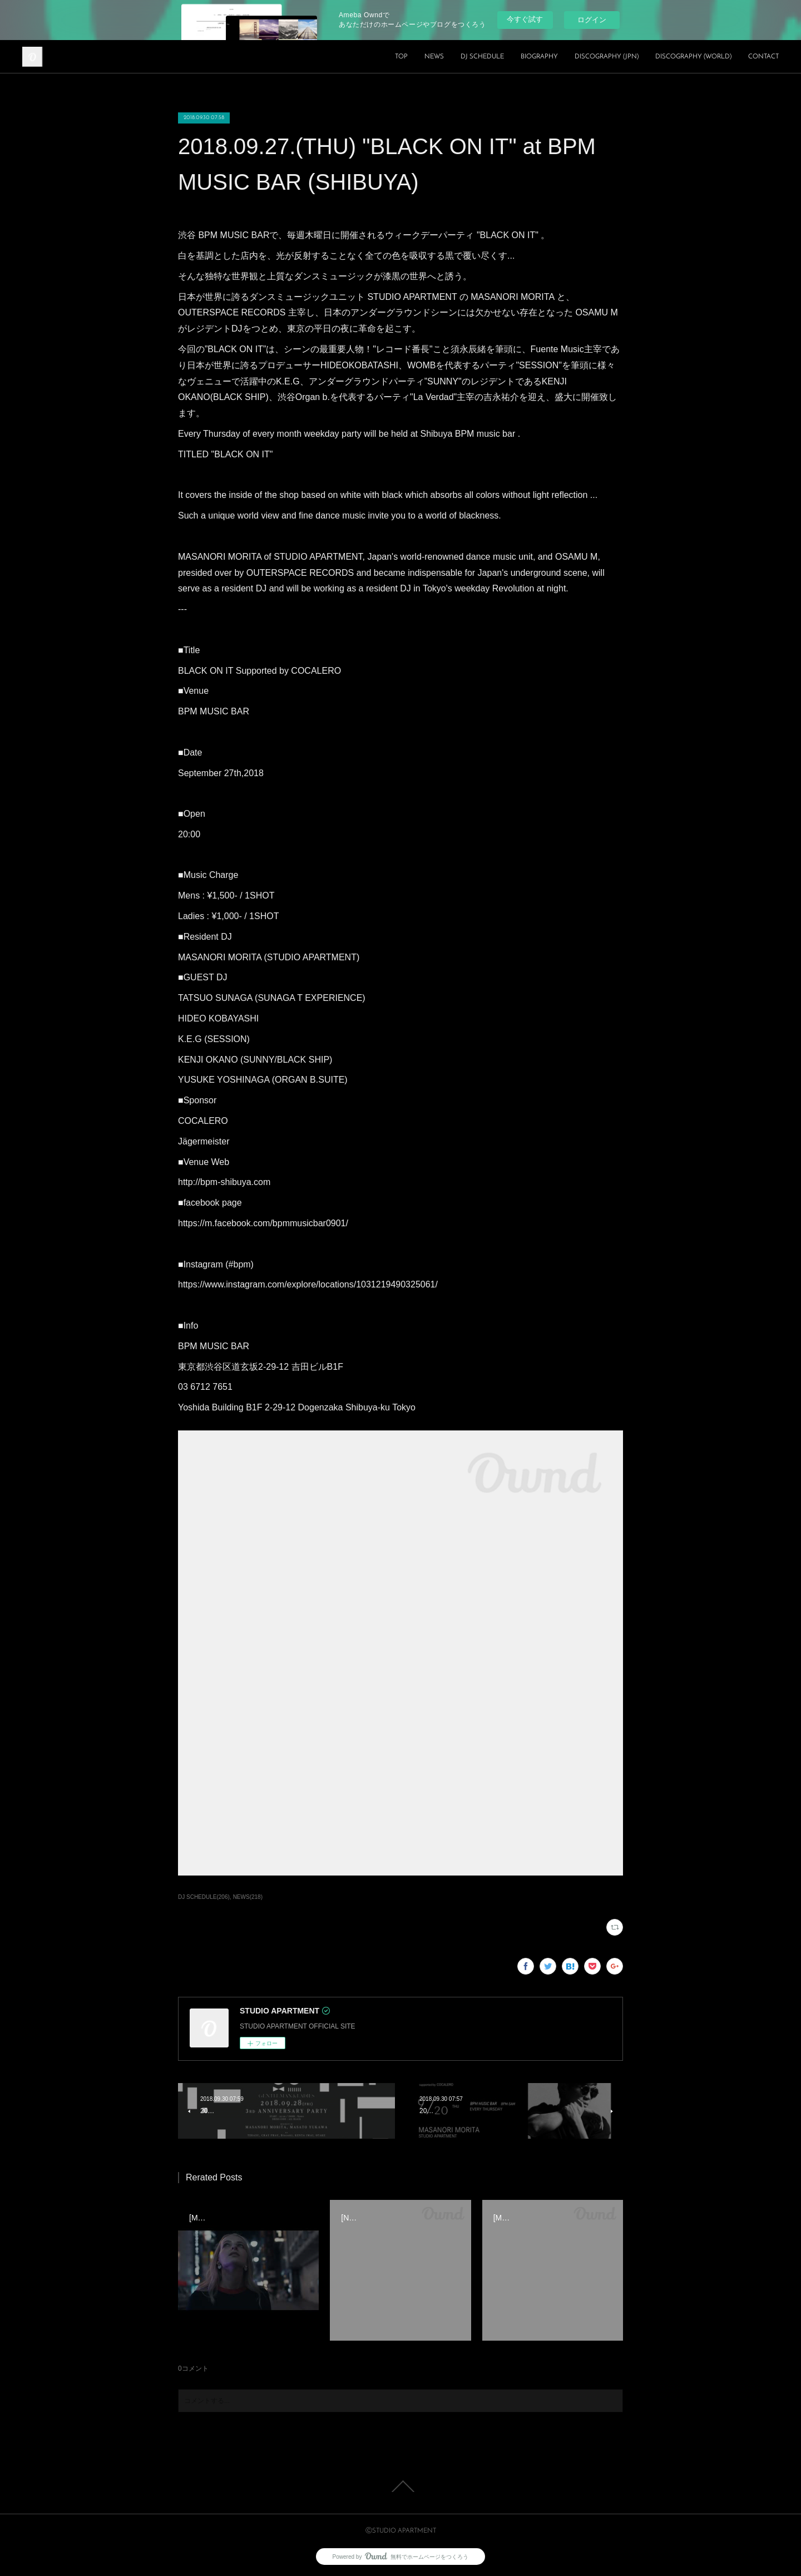 This screenshot has height=2576, width=801. I want to click on CONTACT, so click(763, 56).